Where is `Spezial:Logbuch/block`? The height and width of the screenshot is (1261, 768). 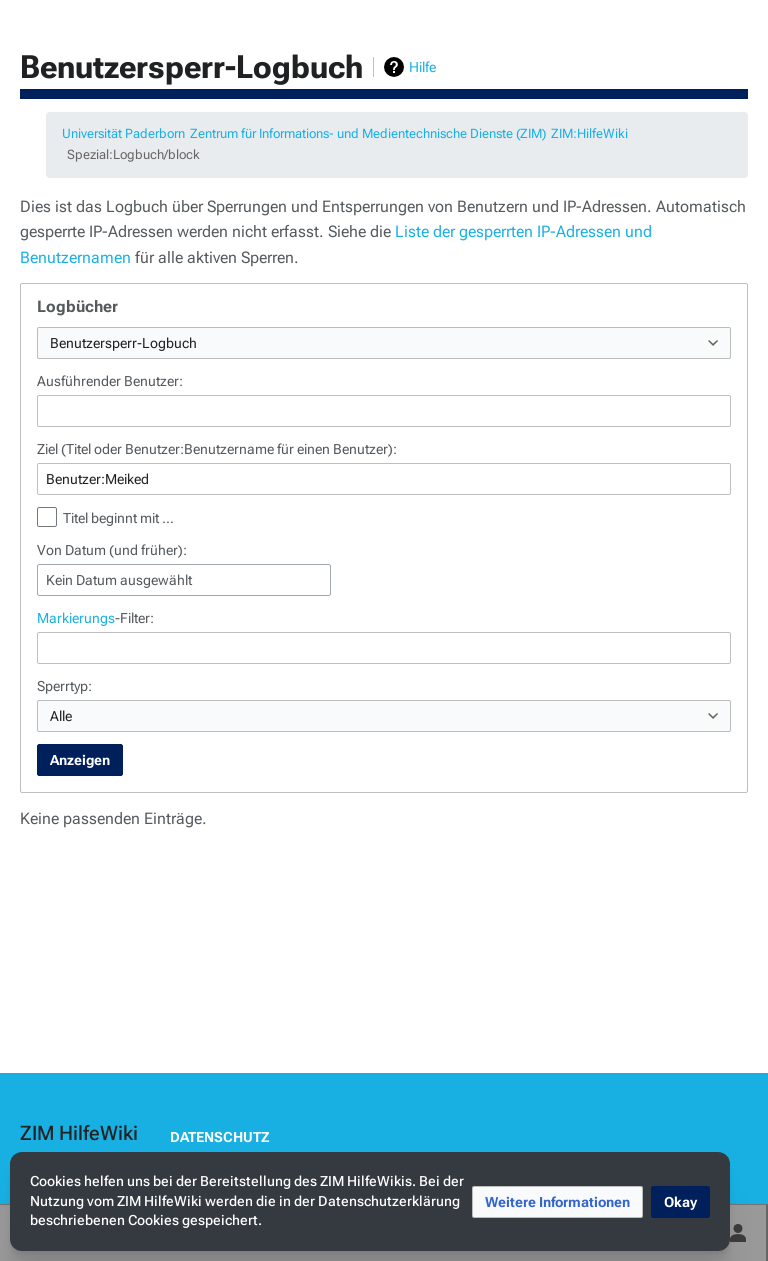
Spezial:Logbuch/block is located at coordinates (133, 154).